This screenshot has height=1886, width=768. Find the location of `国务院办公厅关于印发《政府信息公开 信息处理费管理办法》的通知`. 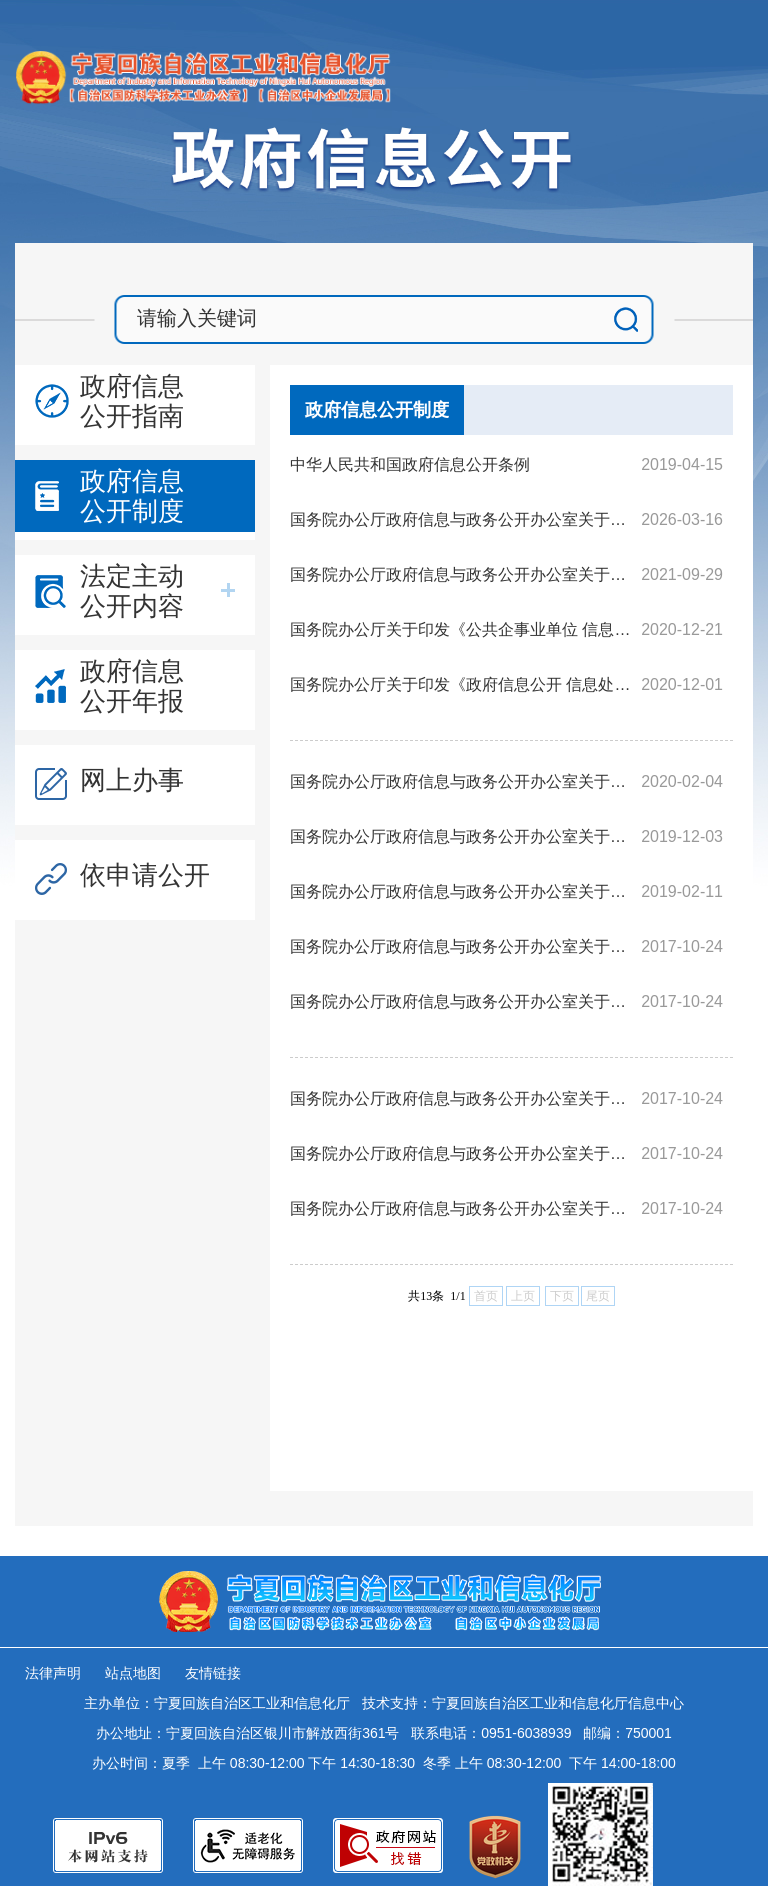

国务院办公厅关于印发《政府信息公开 信息处理费管理办法》的通知 is located at coordinates (463, 684).